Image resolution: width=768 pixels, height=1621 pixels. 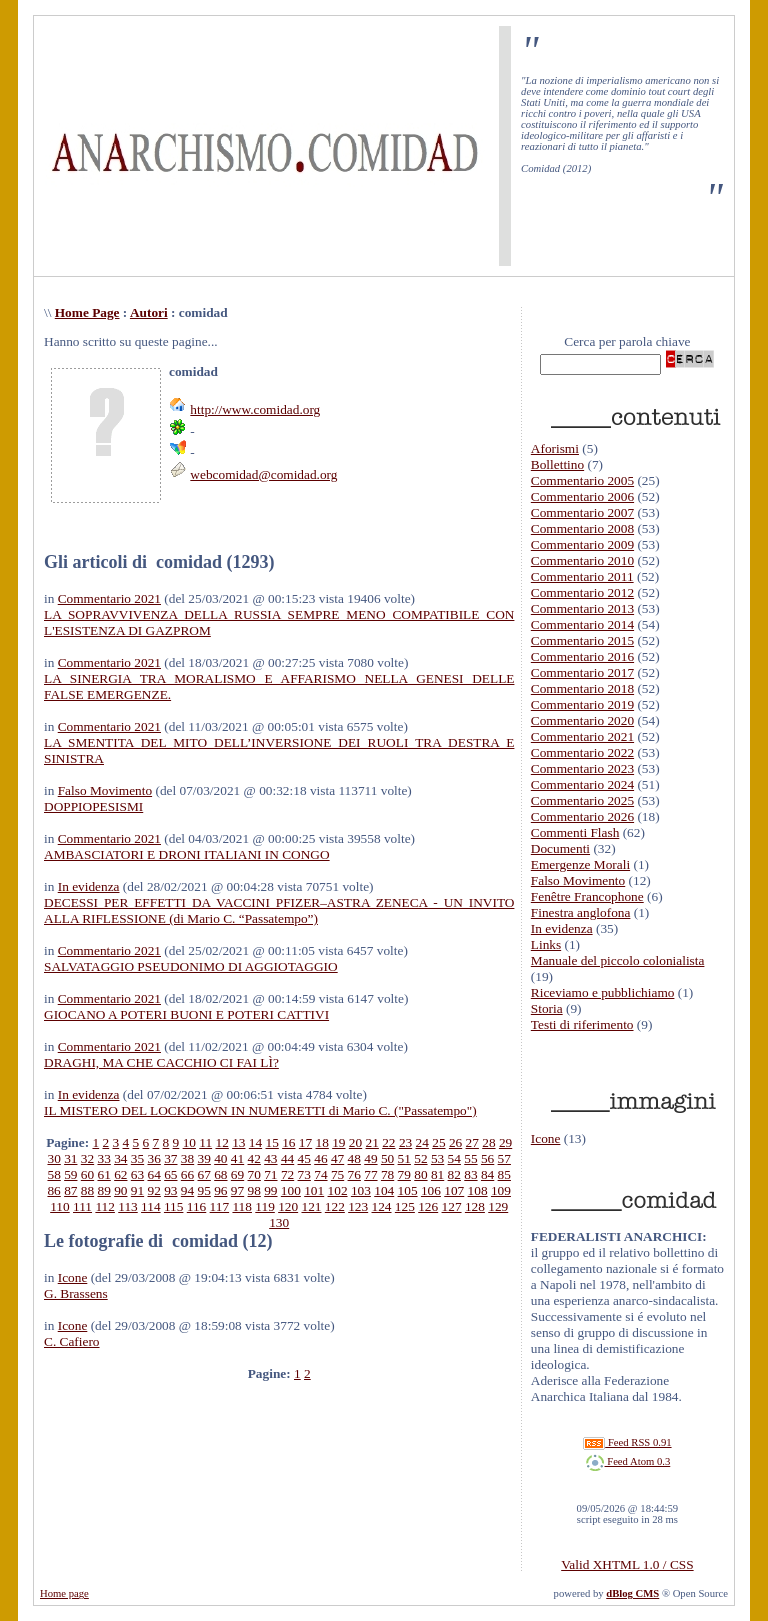 I want to click on 88, so click(x=87, y=1190).